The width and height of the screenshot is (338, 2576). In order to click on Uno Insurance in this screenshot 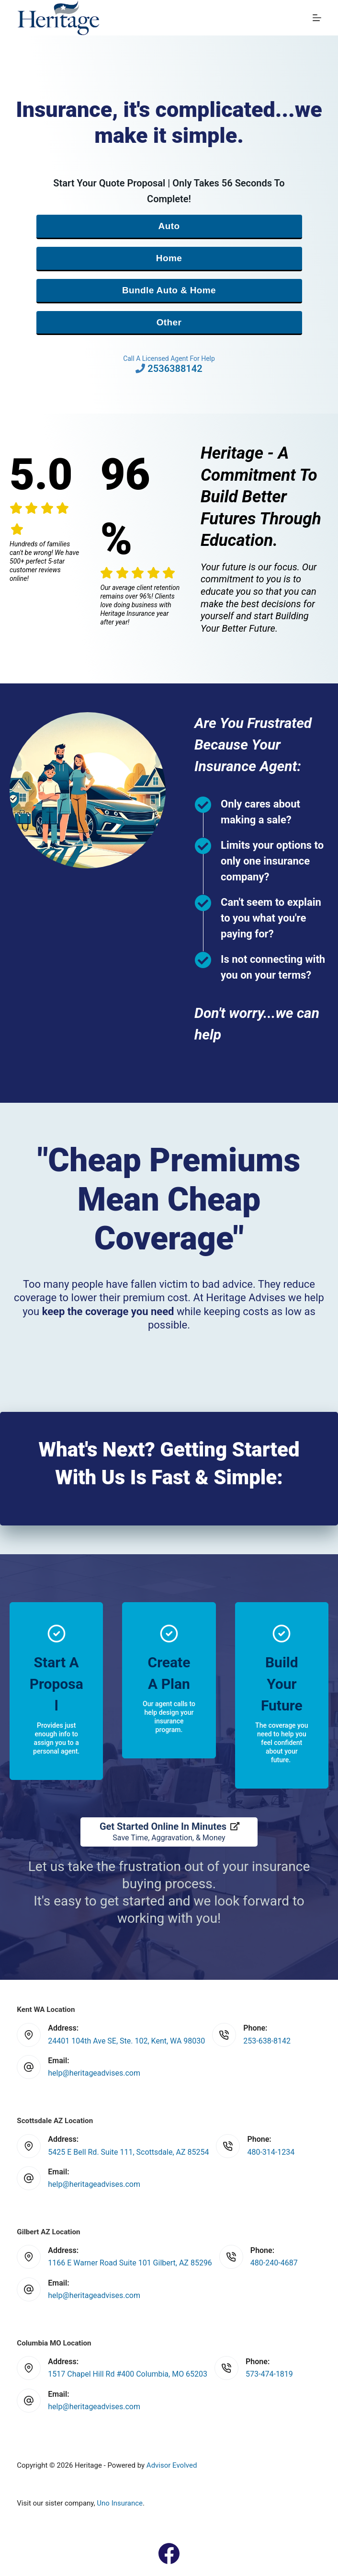, I will do `click(120, 2503)`.